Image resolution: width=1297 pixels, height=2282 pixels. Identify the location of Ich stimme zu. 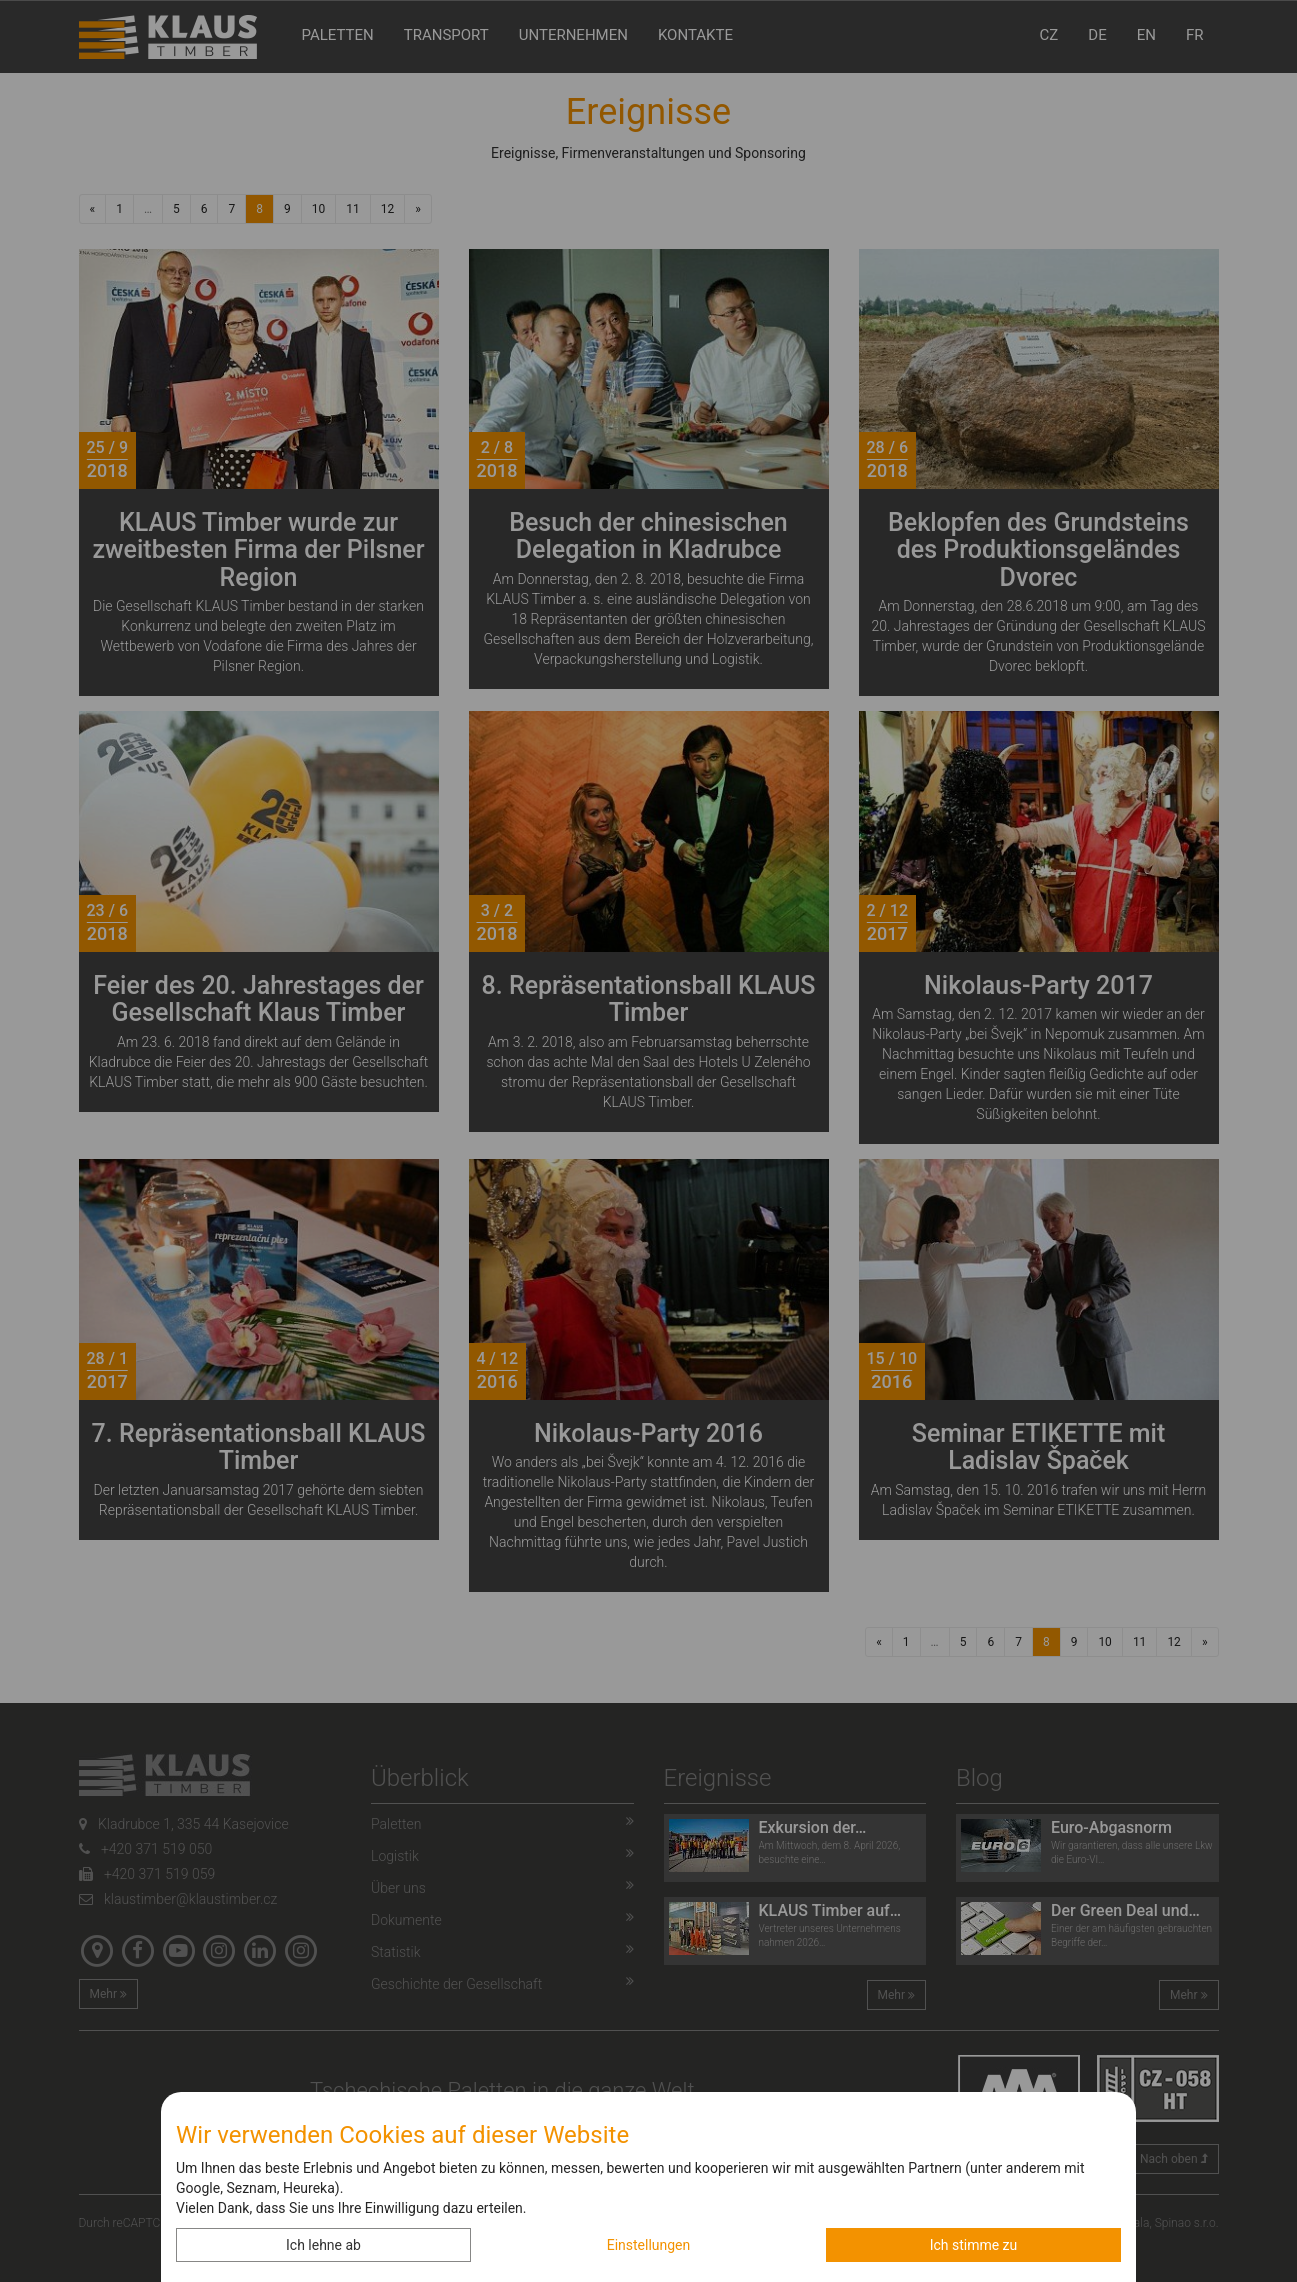
(974, 2245).